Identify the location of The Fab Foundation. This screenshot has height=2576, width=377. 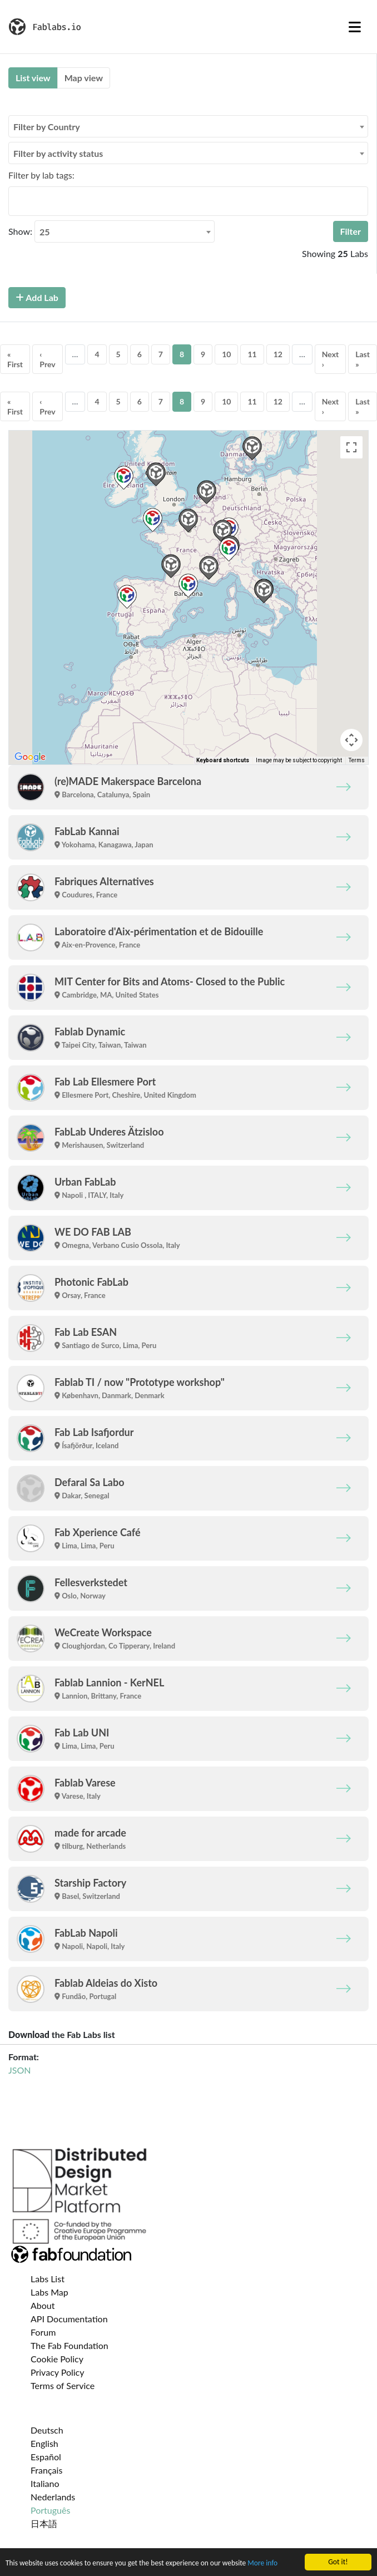
(69, 2345).